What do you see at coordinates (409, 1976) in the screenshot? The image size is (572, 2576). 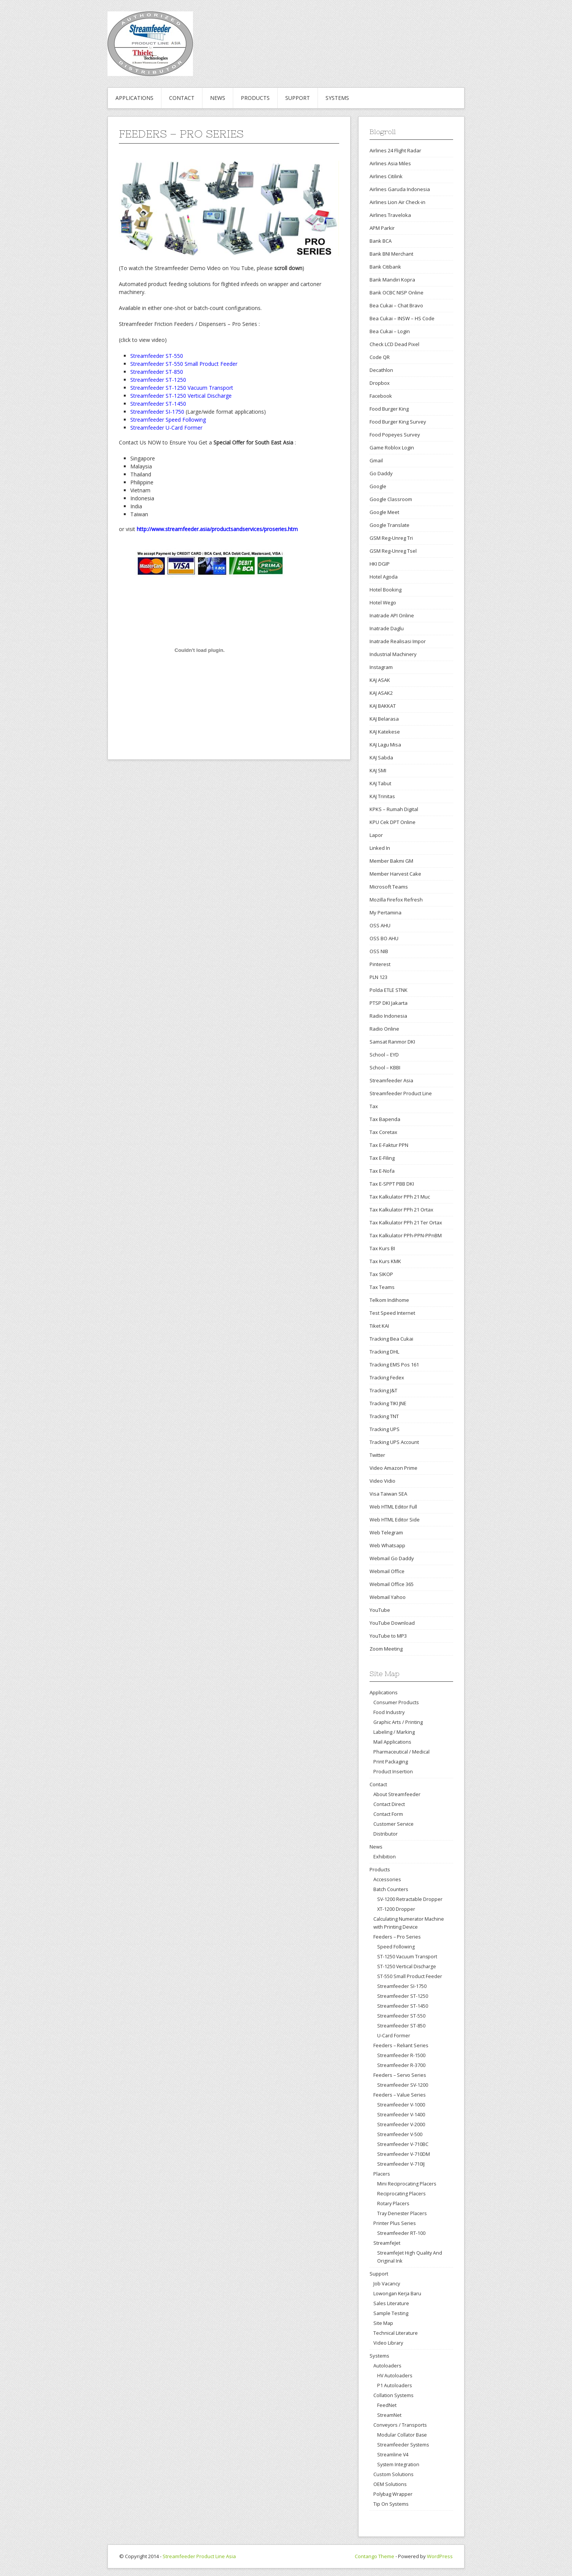 I see `ST-550 Small Product Feeder` at bounding box center [409, 1976].